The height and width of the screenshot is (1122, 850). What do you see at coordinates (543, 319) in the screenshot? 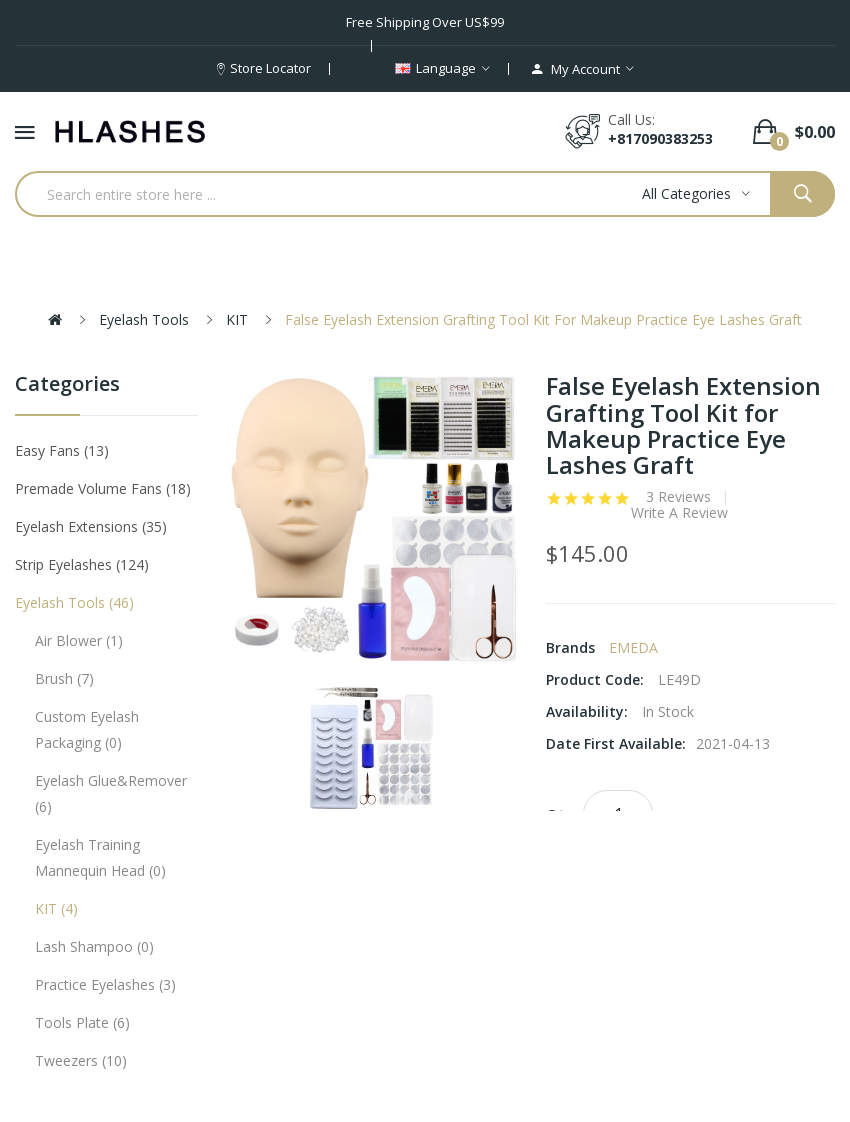
I see `False Eyelash Extension Grafting Tool Kit for Makeup Practice Eye Lashes Graft` at bounding box center [543, 319].